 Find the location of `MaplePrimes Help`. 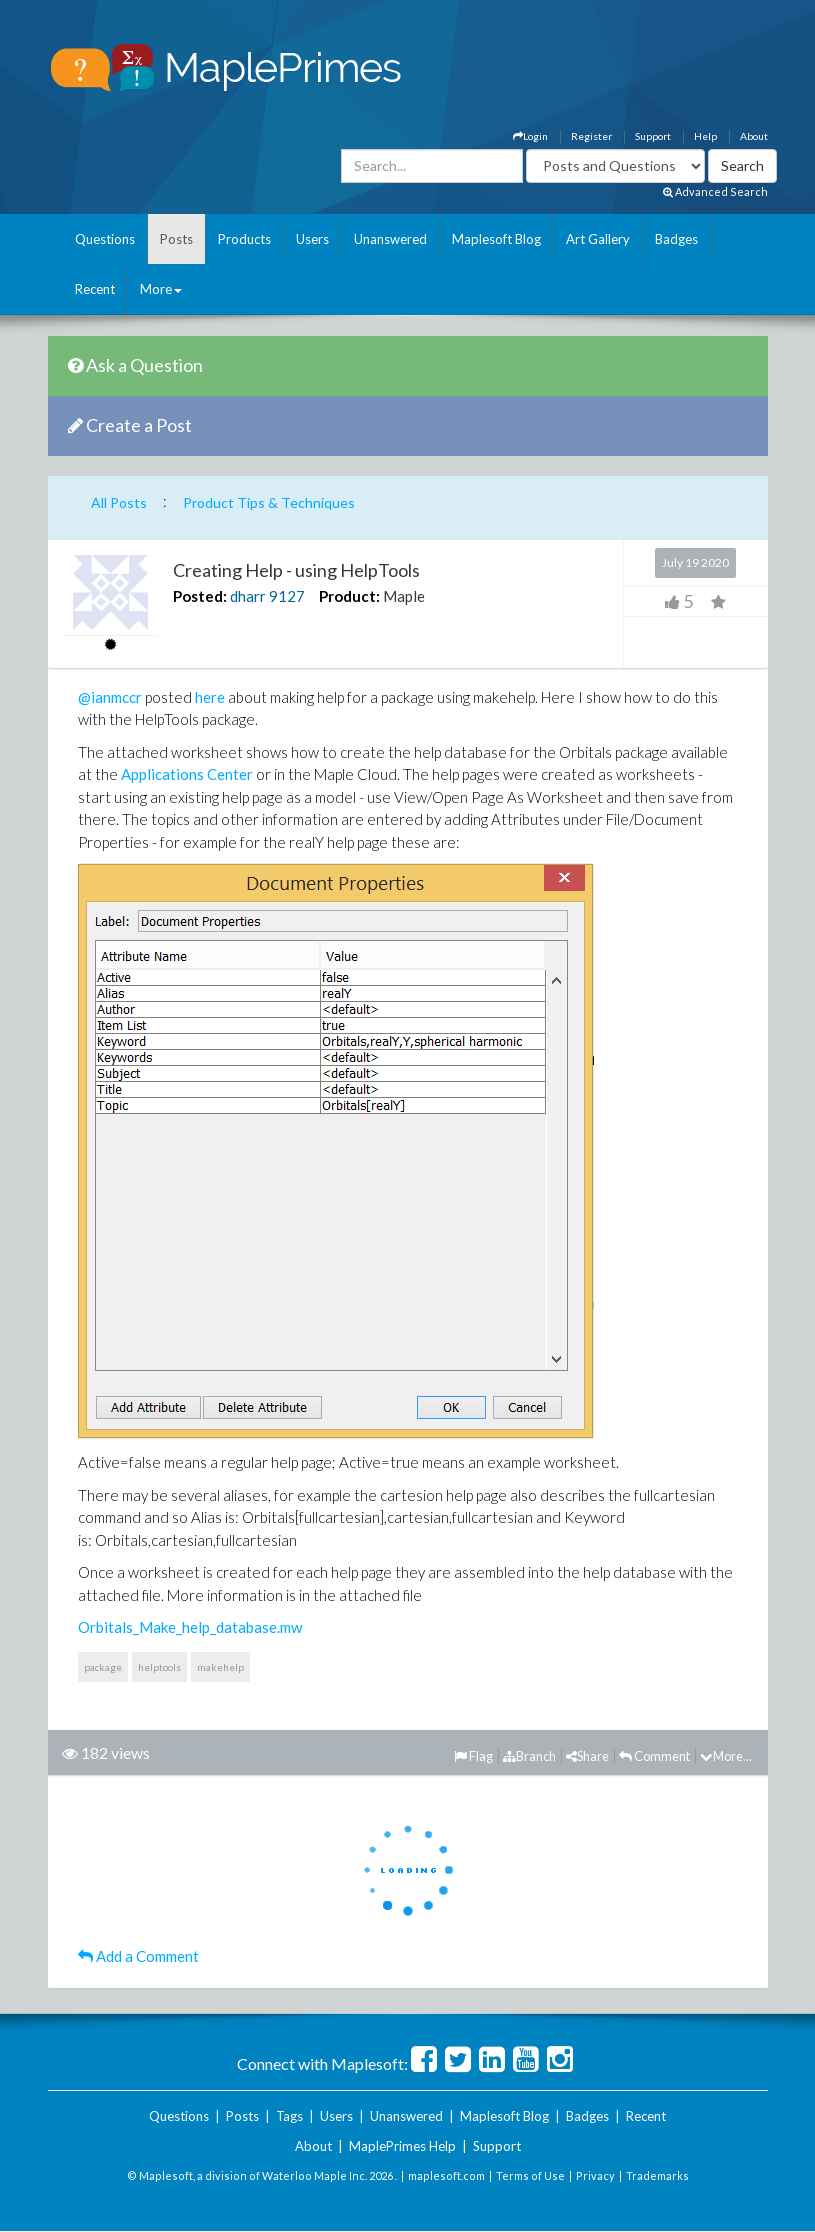

MaplePrimes Help is located at coordinates (402, 2146).